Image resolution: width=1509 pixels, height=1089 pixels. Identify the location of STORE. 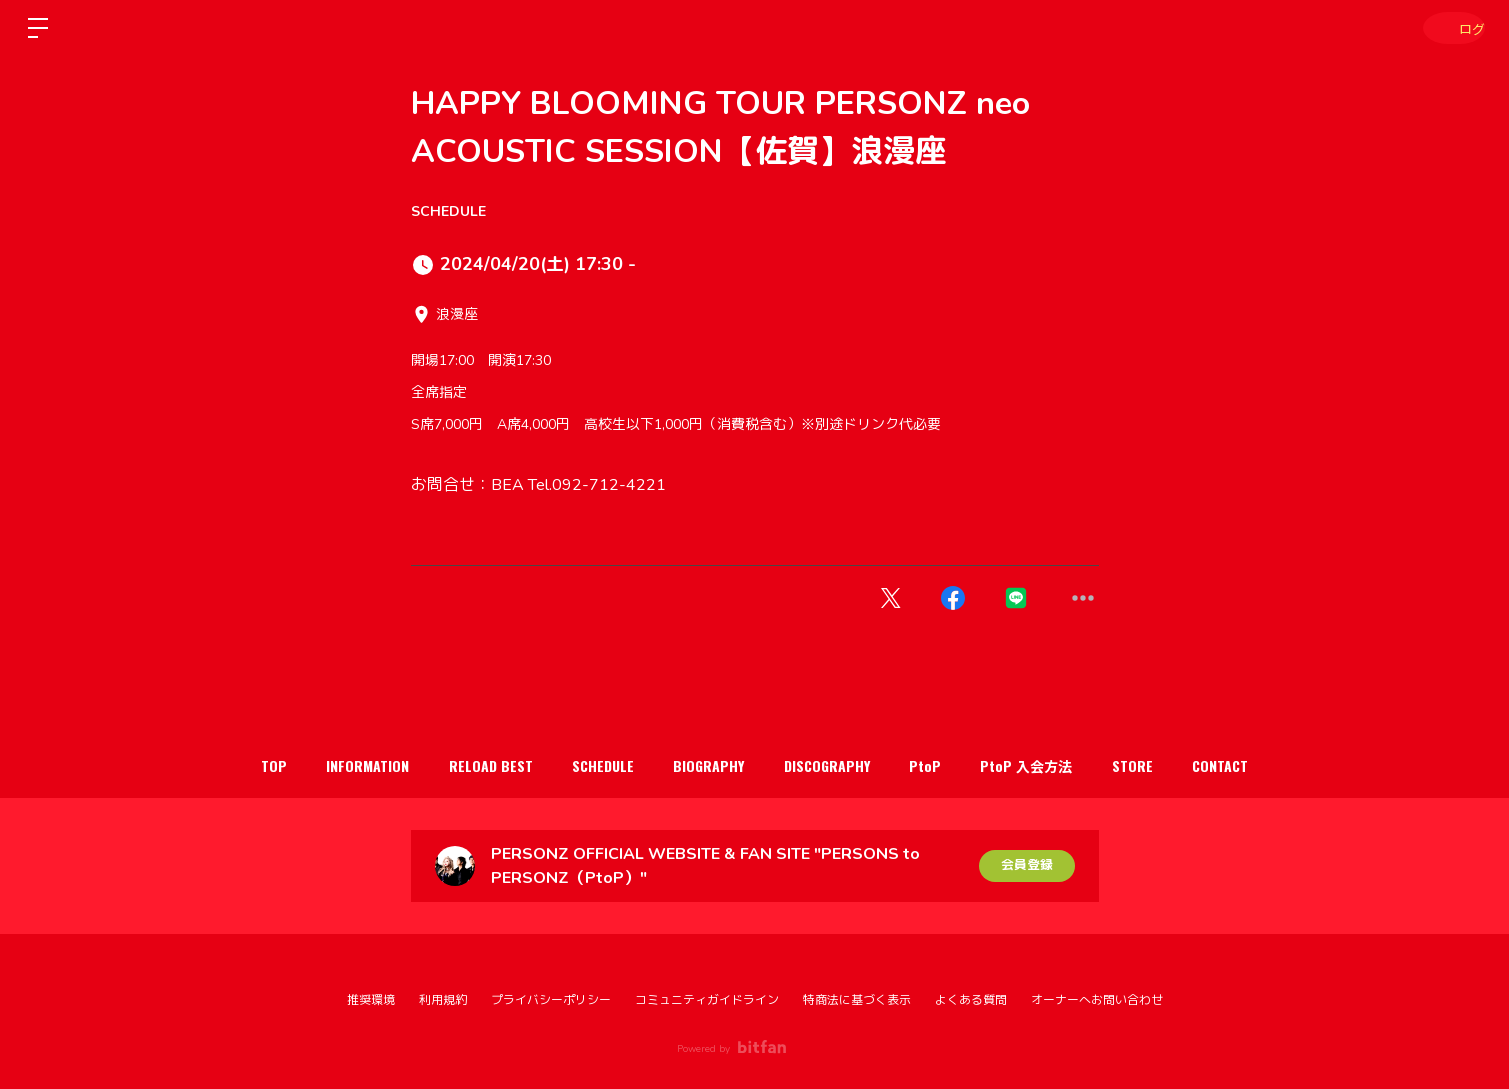
(1169, 765).